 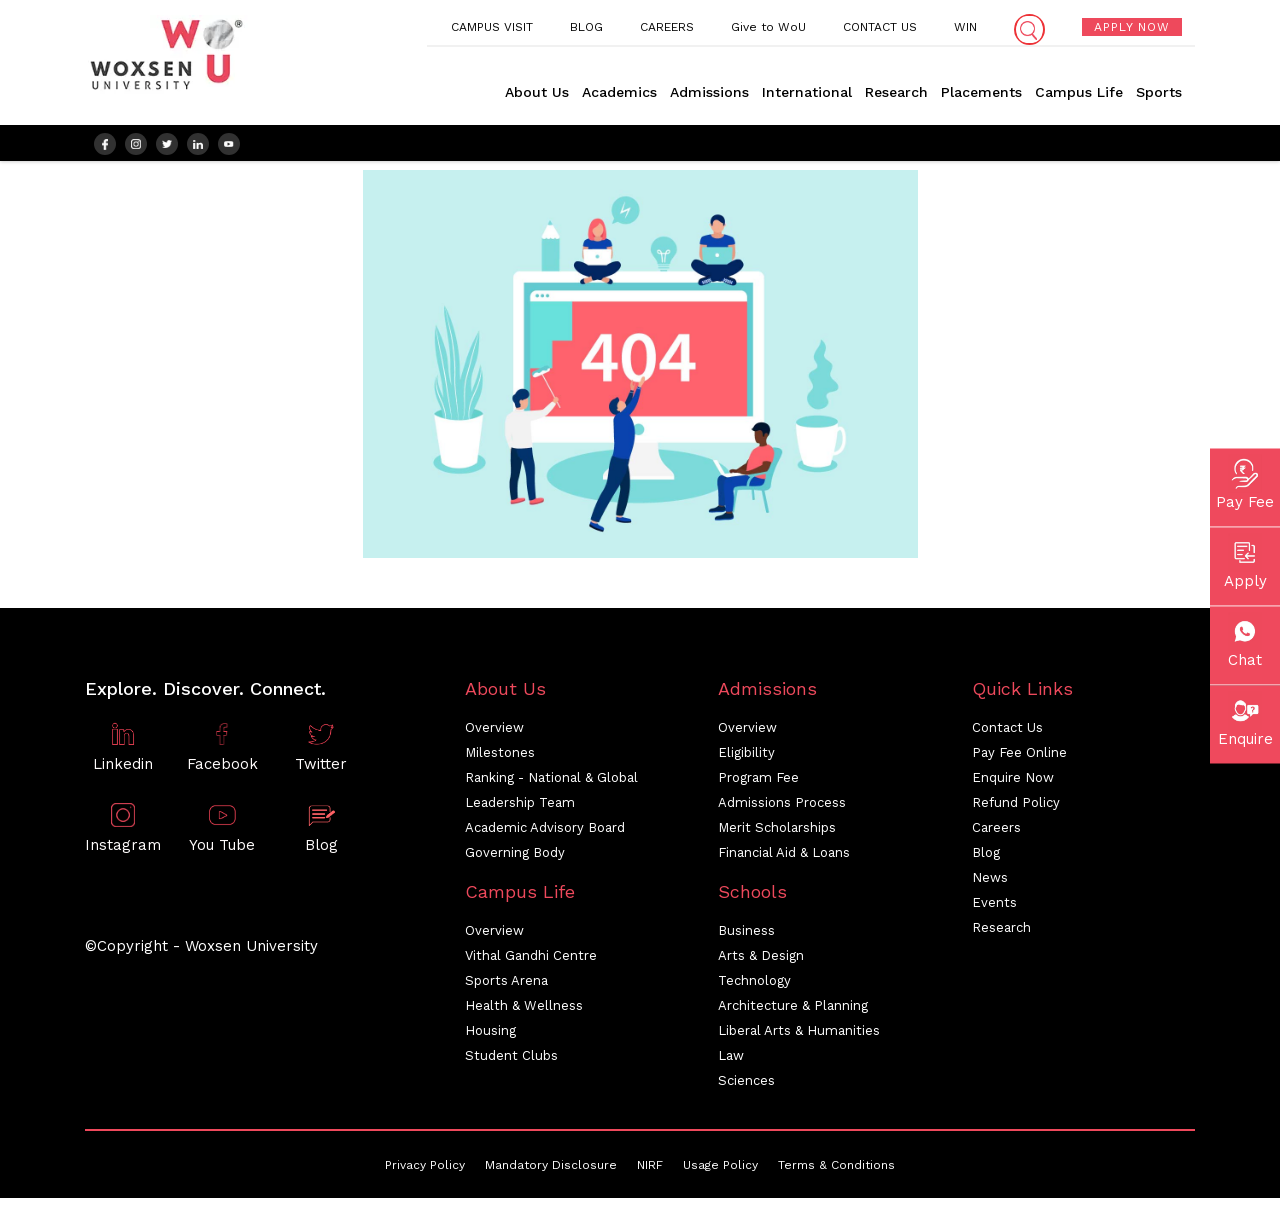 I want to click on Health & Wellness, so click(x=524, y=1010).